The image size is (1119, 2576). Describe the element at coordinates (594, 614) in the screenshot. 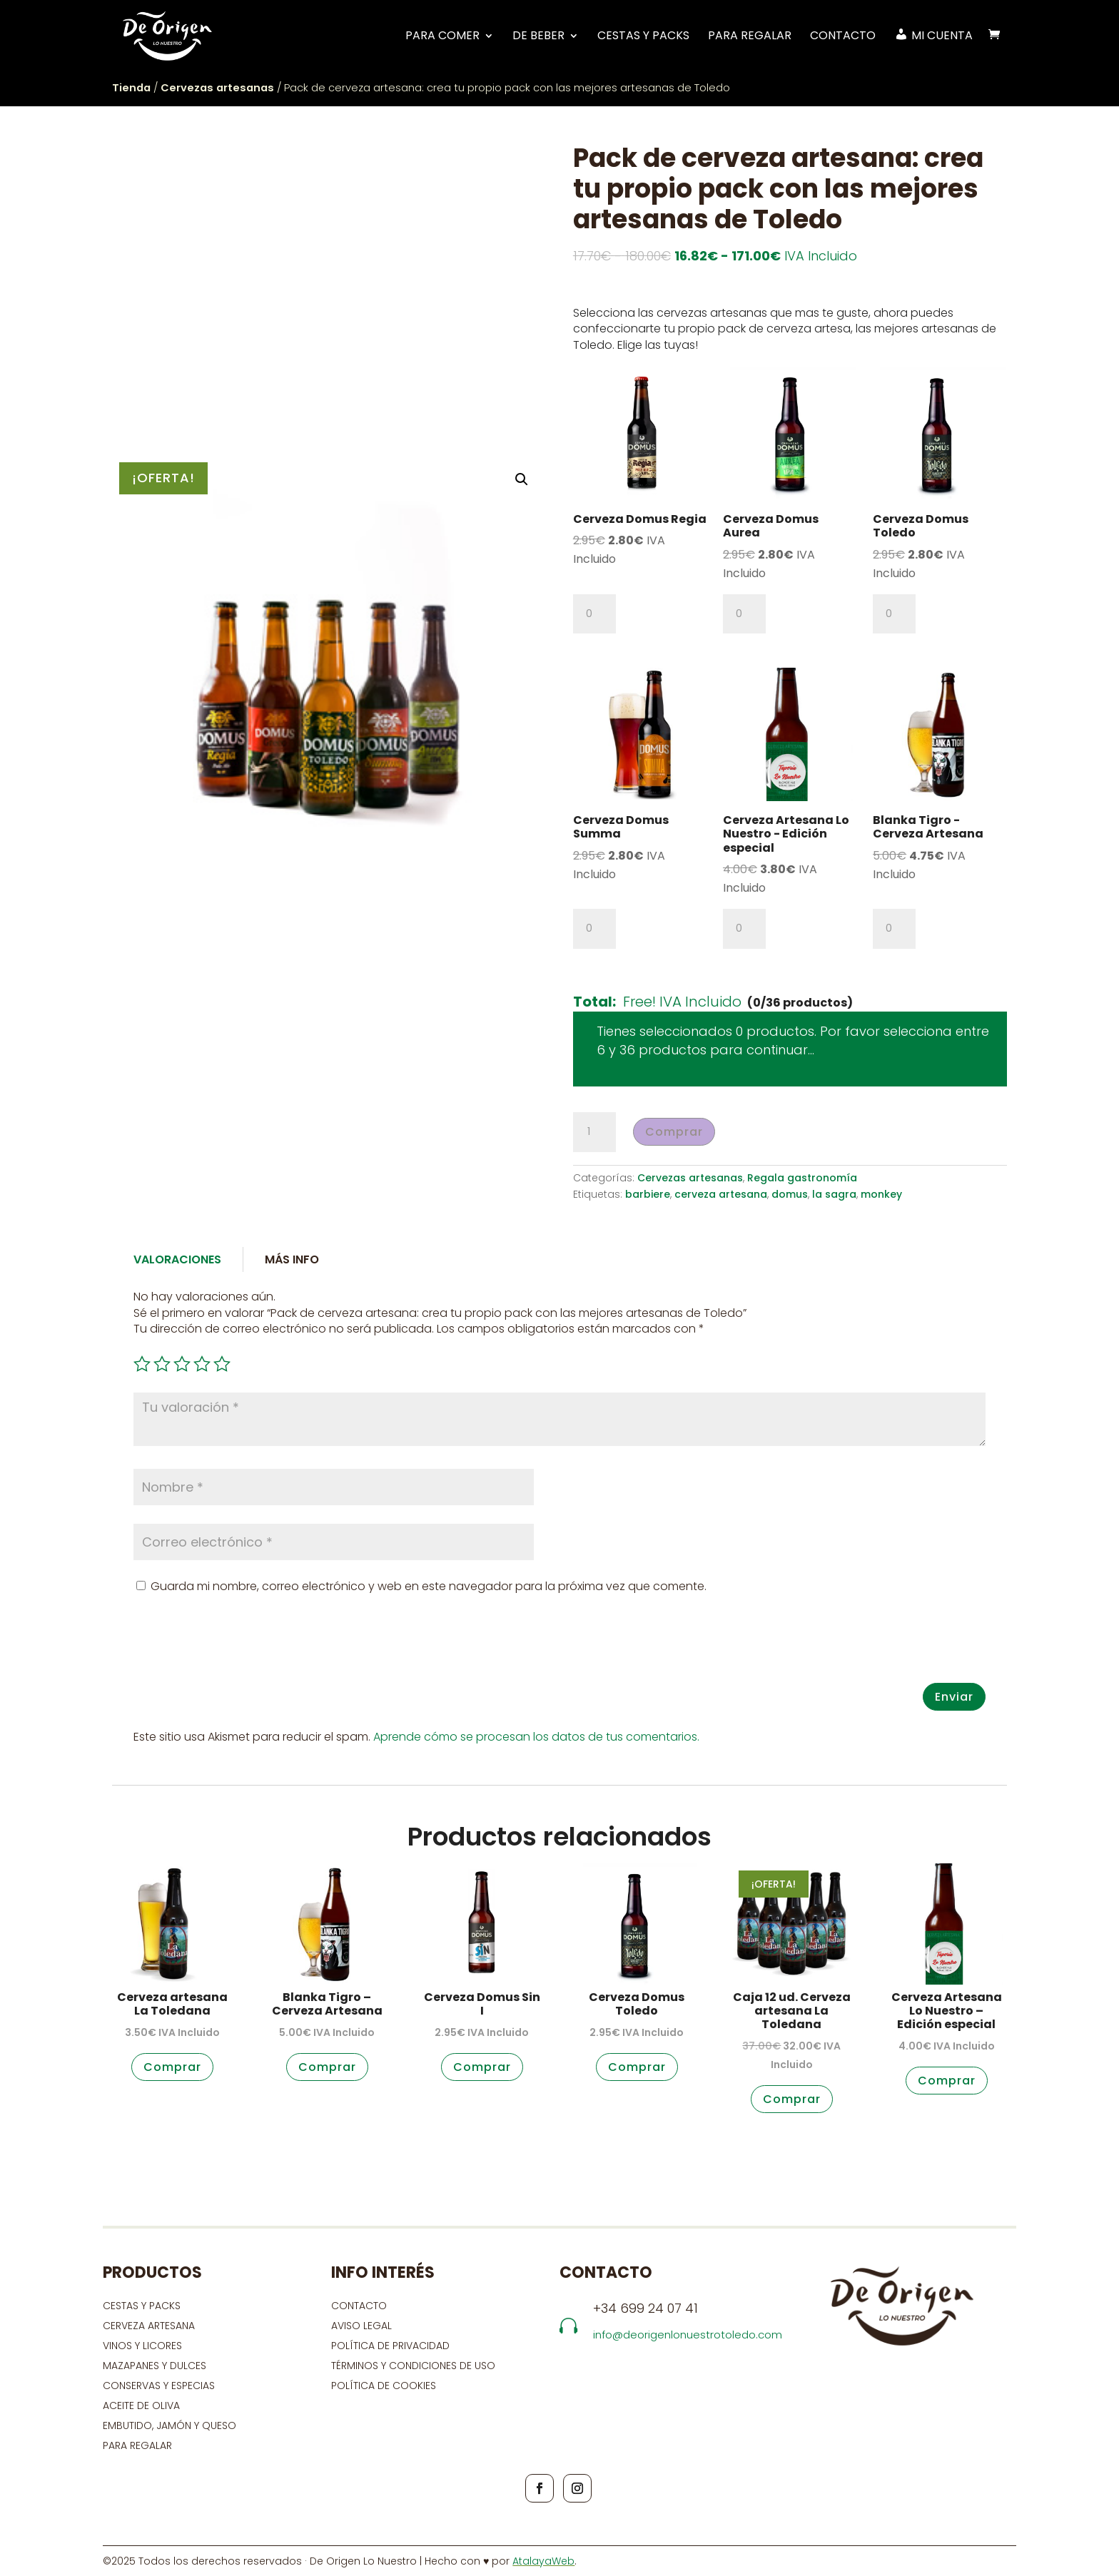

I see `[Cantidad de productos]` at that location.